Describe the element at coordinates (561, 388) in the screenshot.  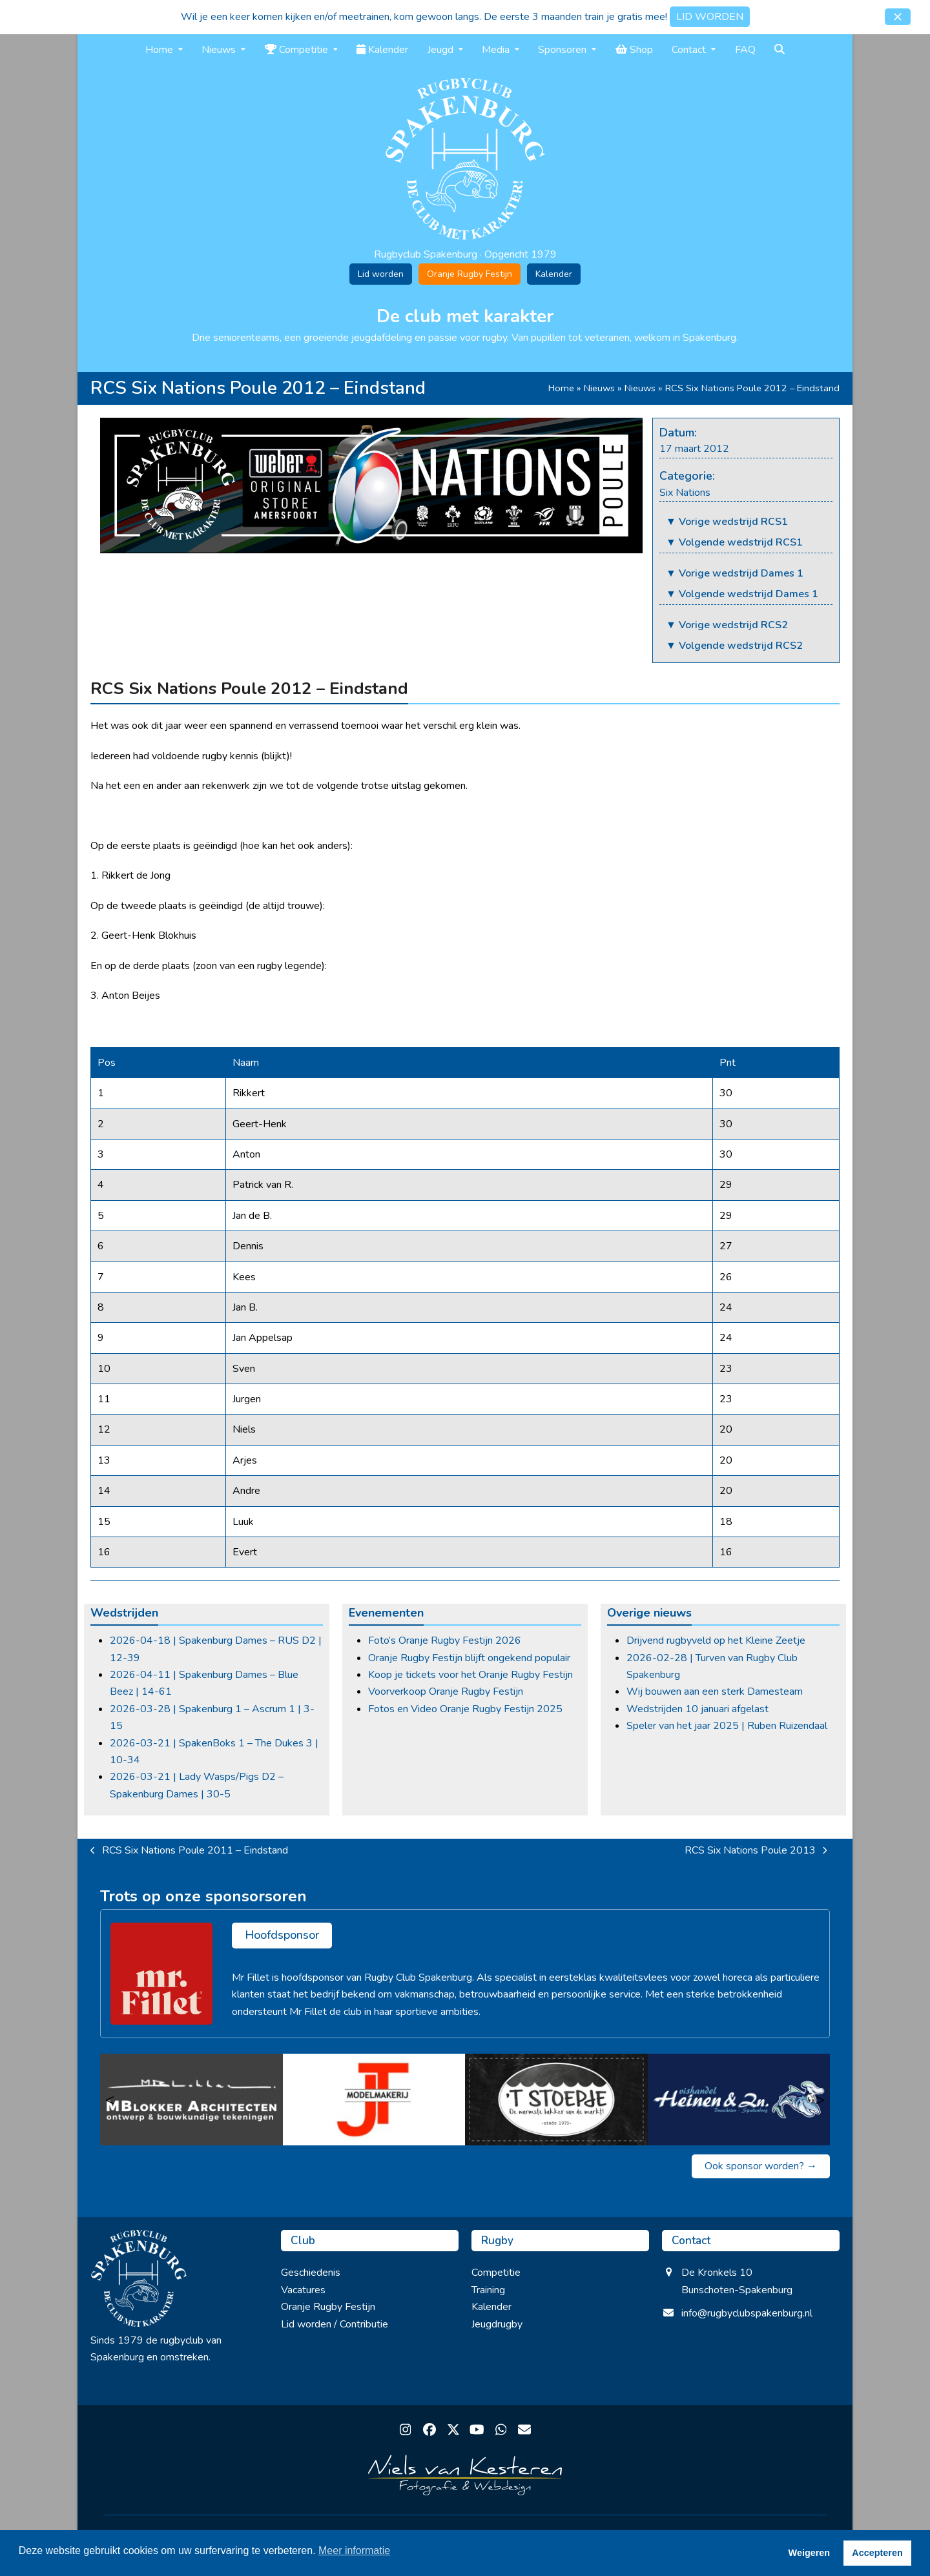
I see `Home` at that location.